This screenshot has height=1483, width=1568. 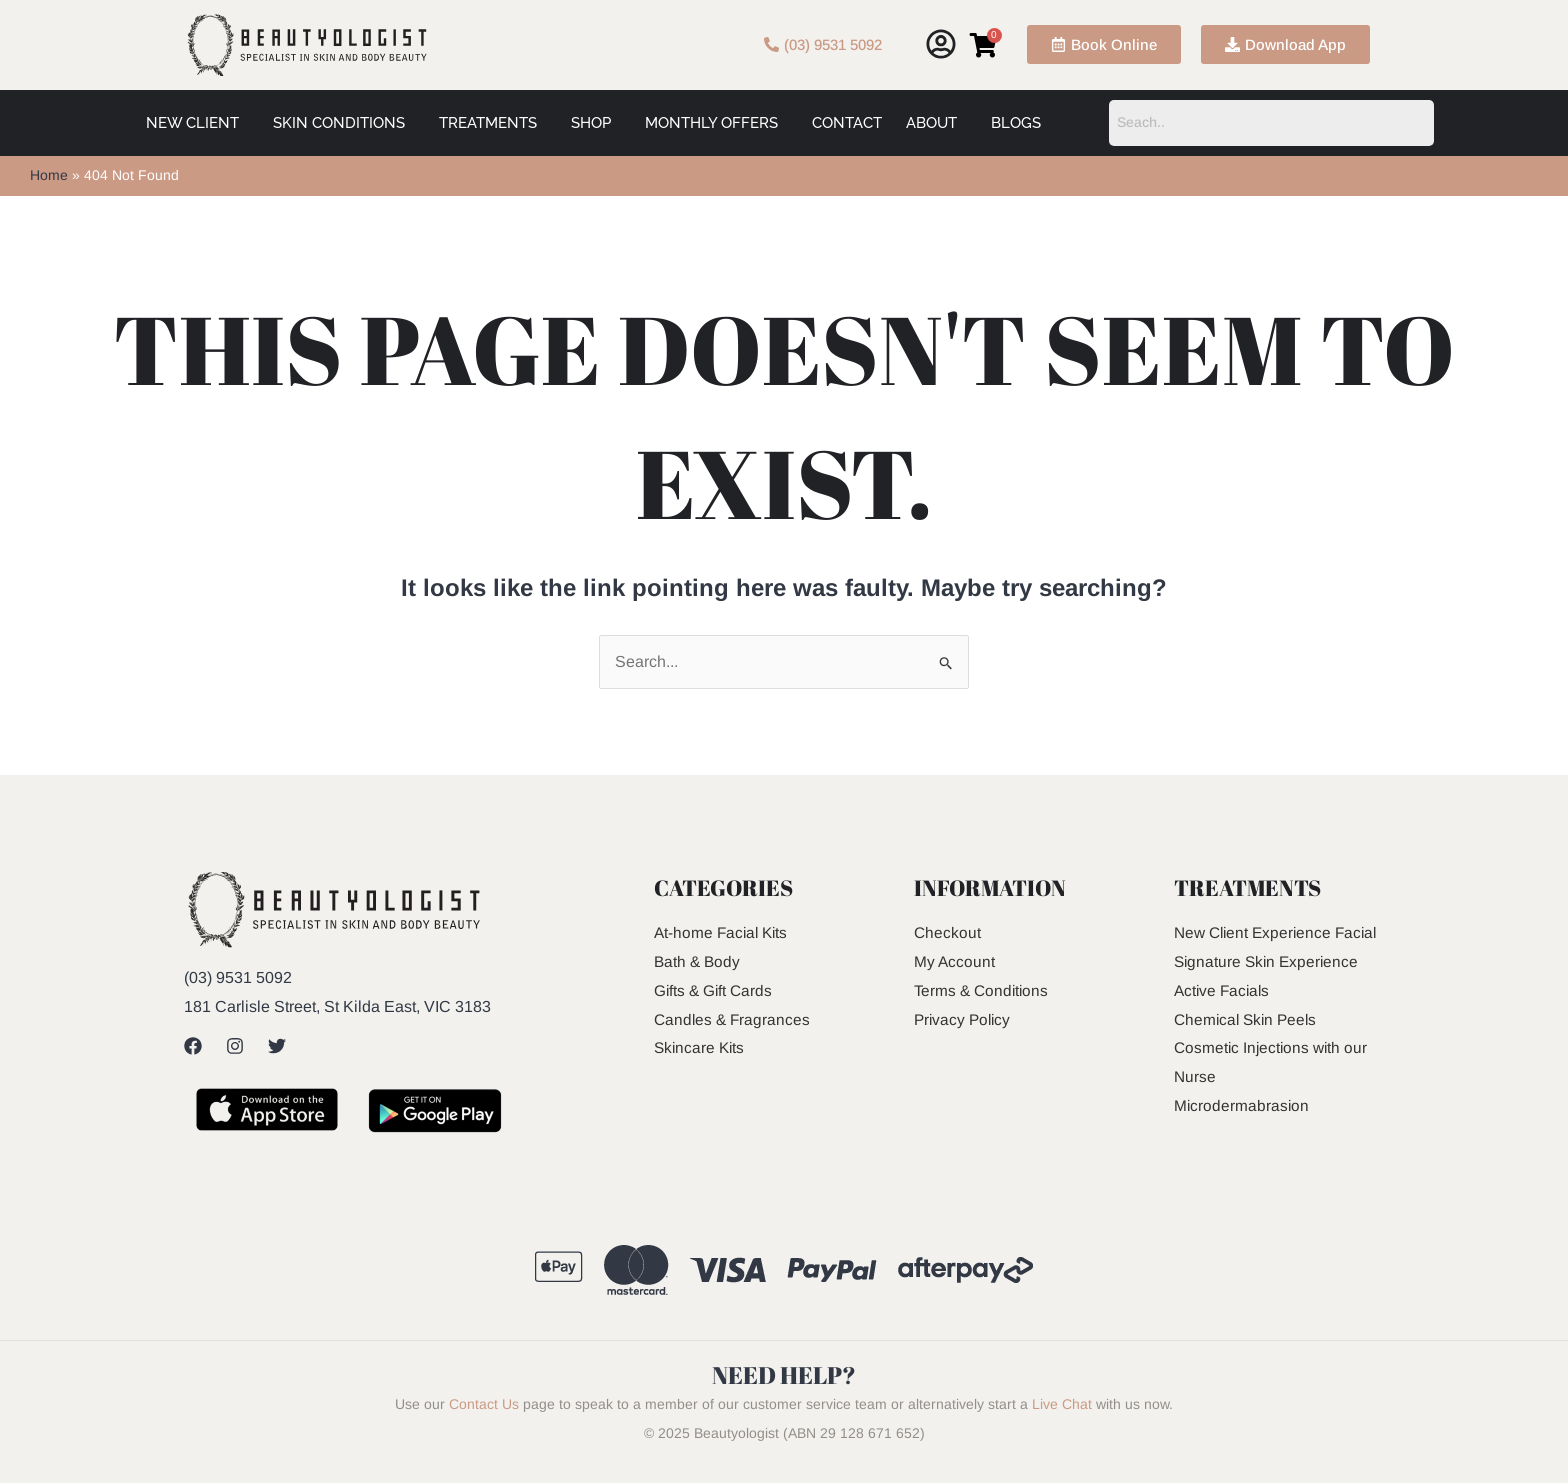 What do you see at coordinates (1242, 1134) in the screenshot?
I see `Microdermabrasion` at bounding box center [1242, 1134].